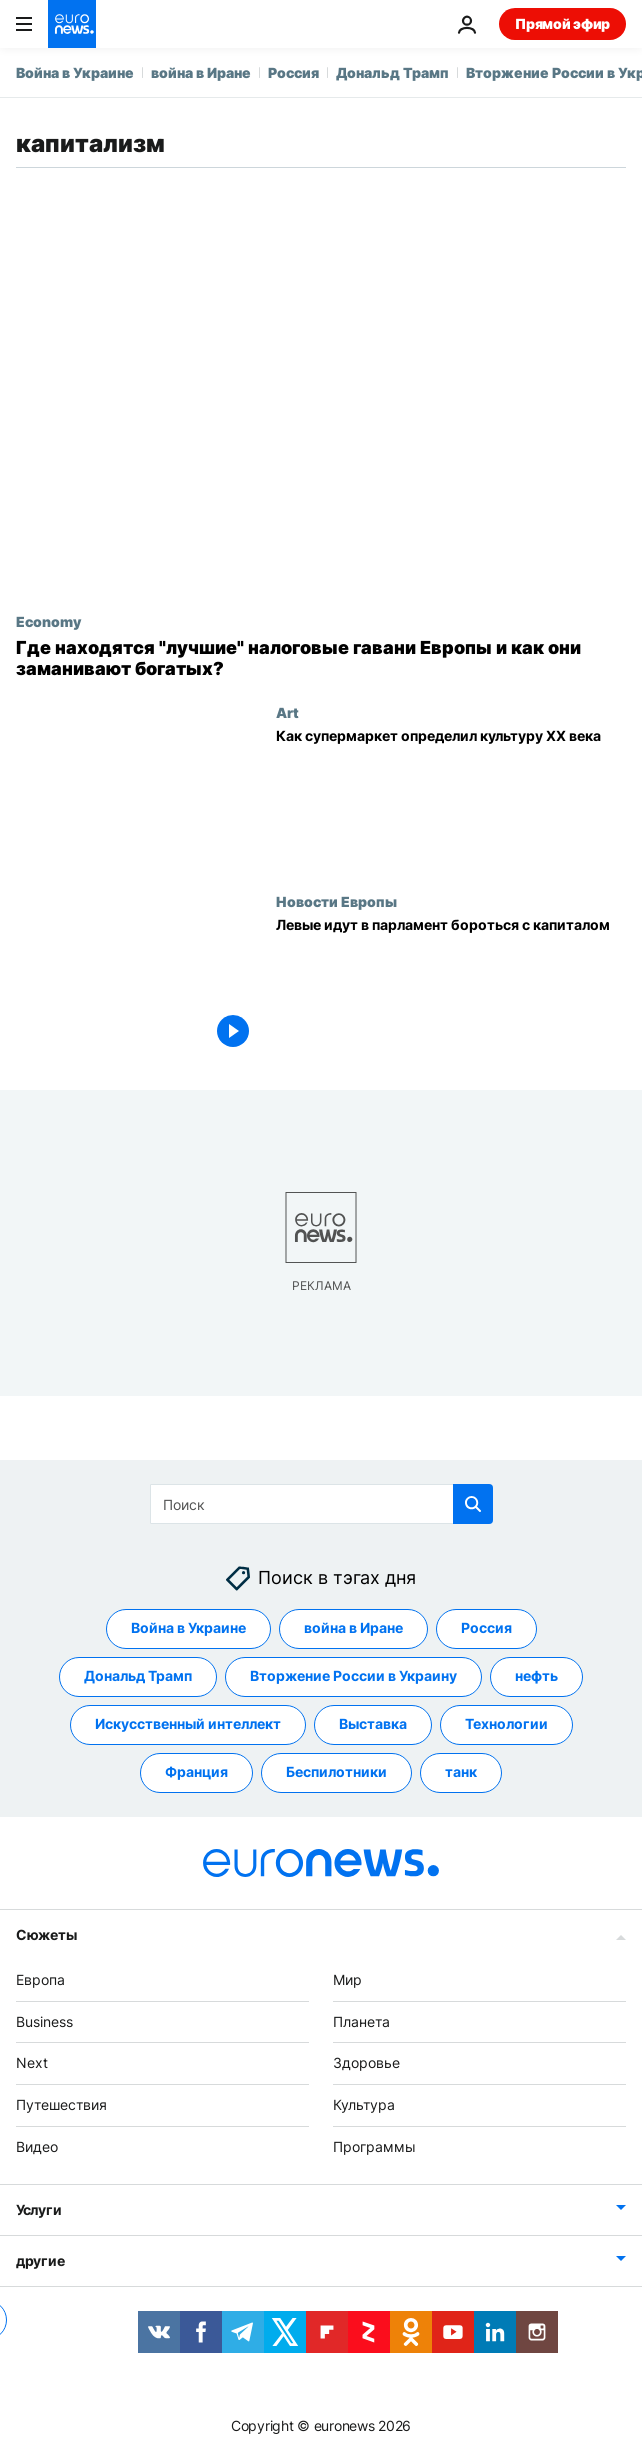 Image resolution: width=642 pixels, height=2459 pixels. I want to click on Прямой эфир, so click(562, 23).